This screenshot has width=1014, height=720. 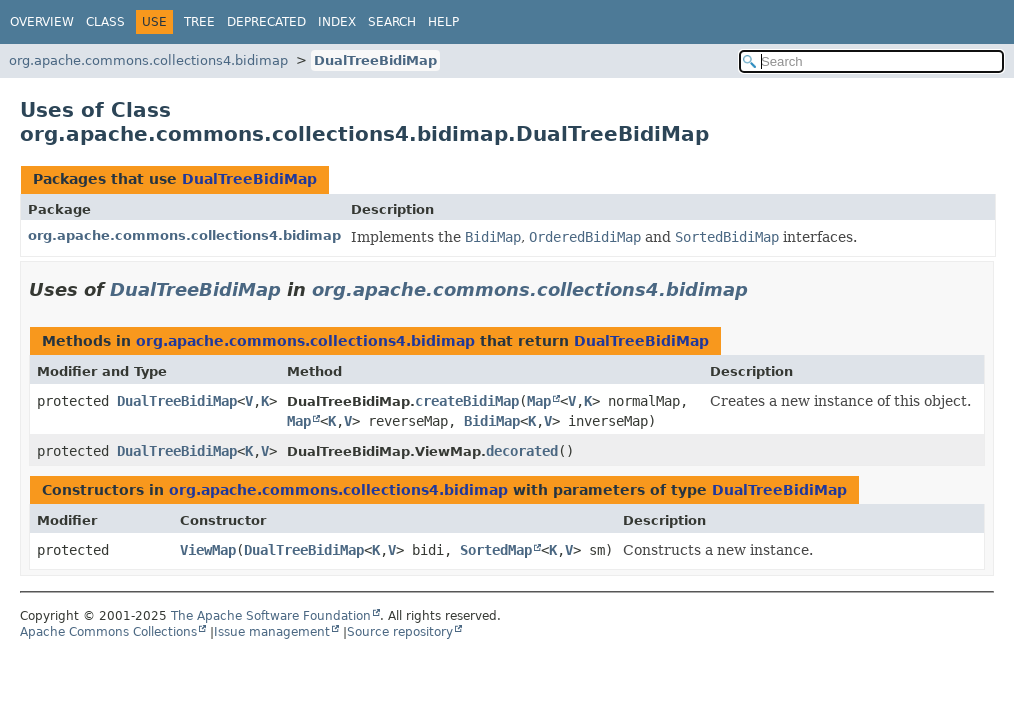 What do you see at coordinates (108, 632) in the screenshot?
I see `Apache Commons Collections` at bounding box center [108, 632].